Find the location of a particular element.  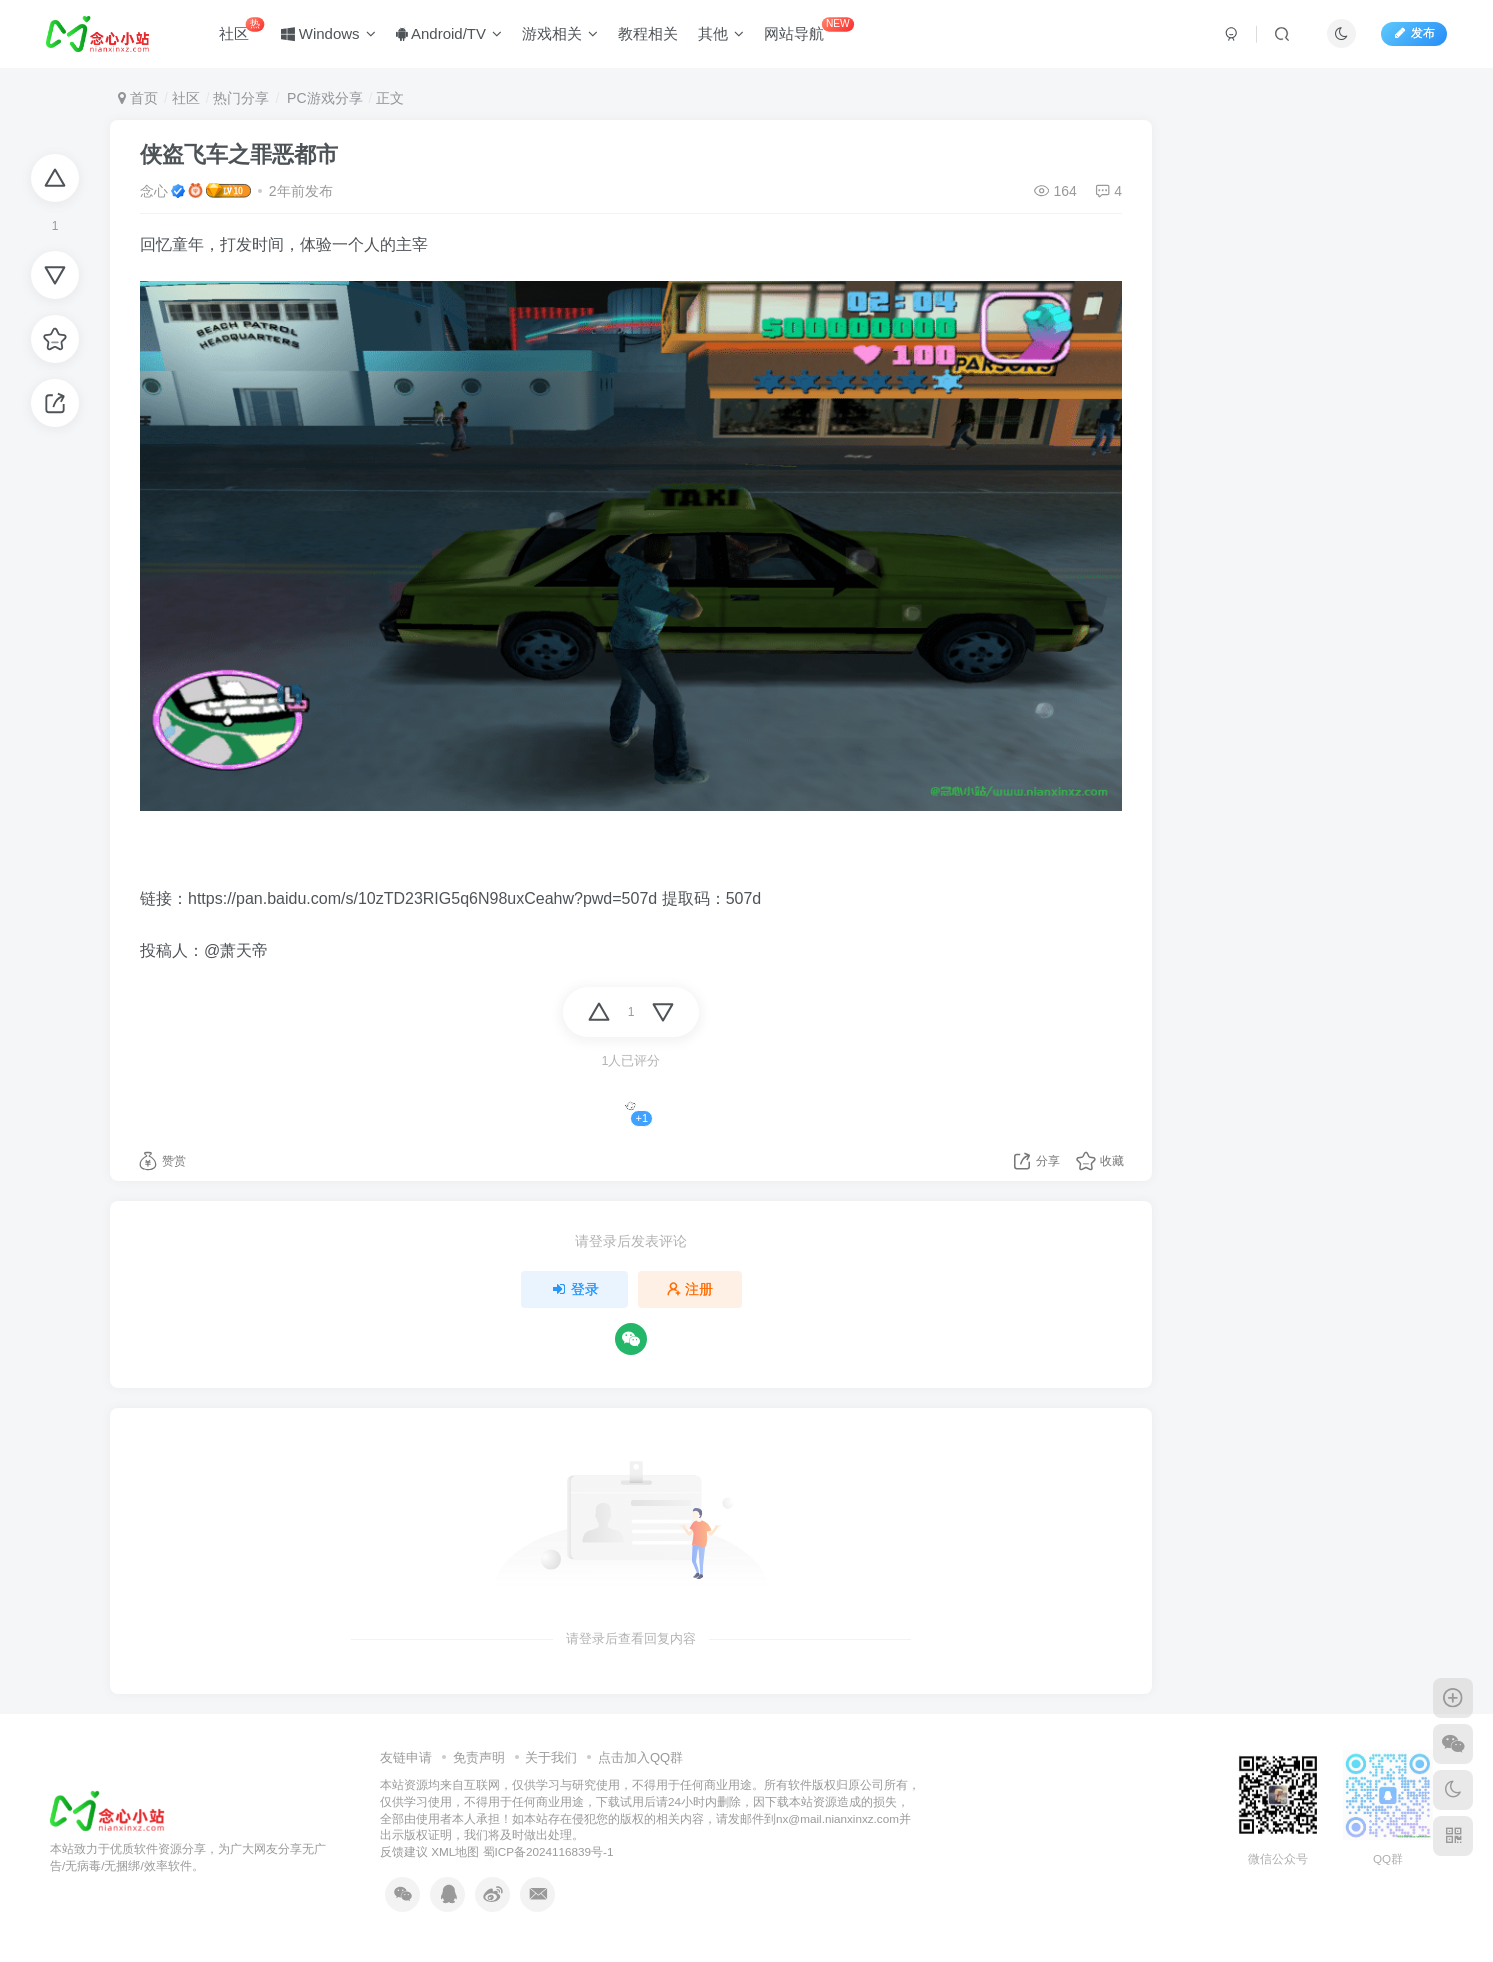

教程相关 is located at coordinates (648, 33).